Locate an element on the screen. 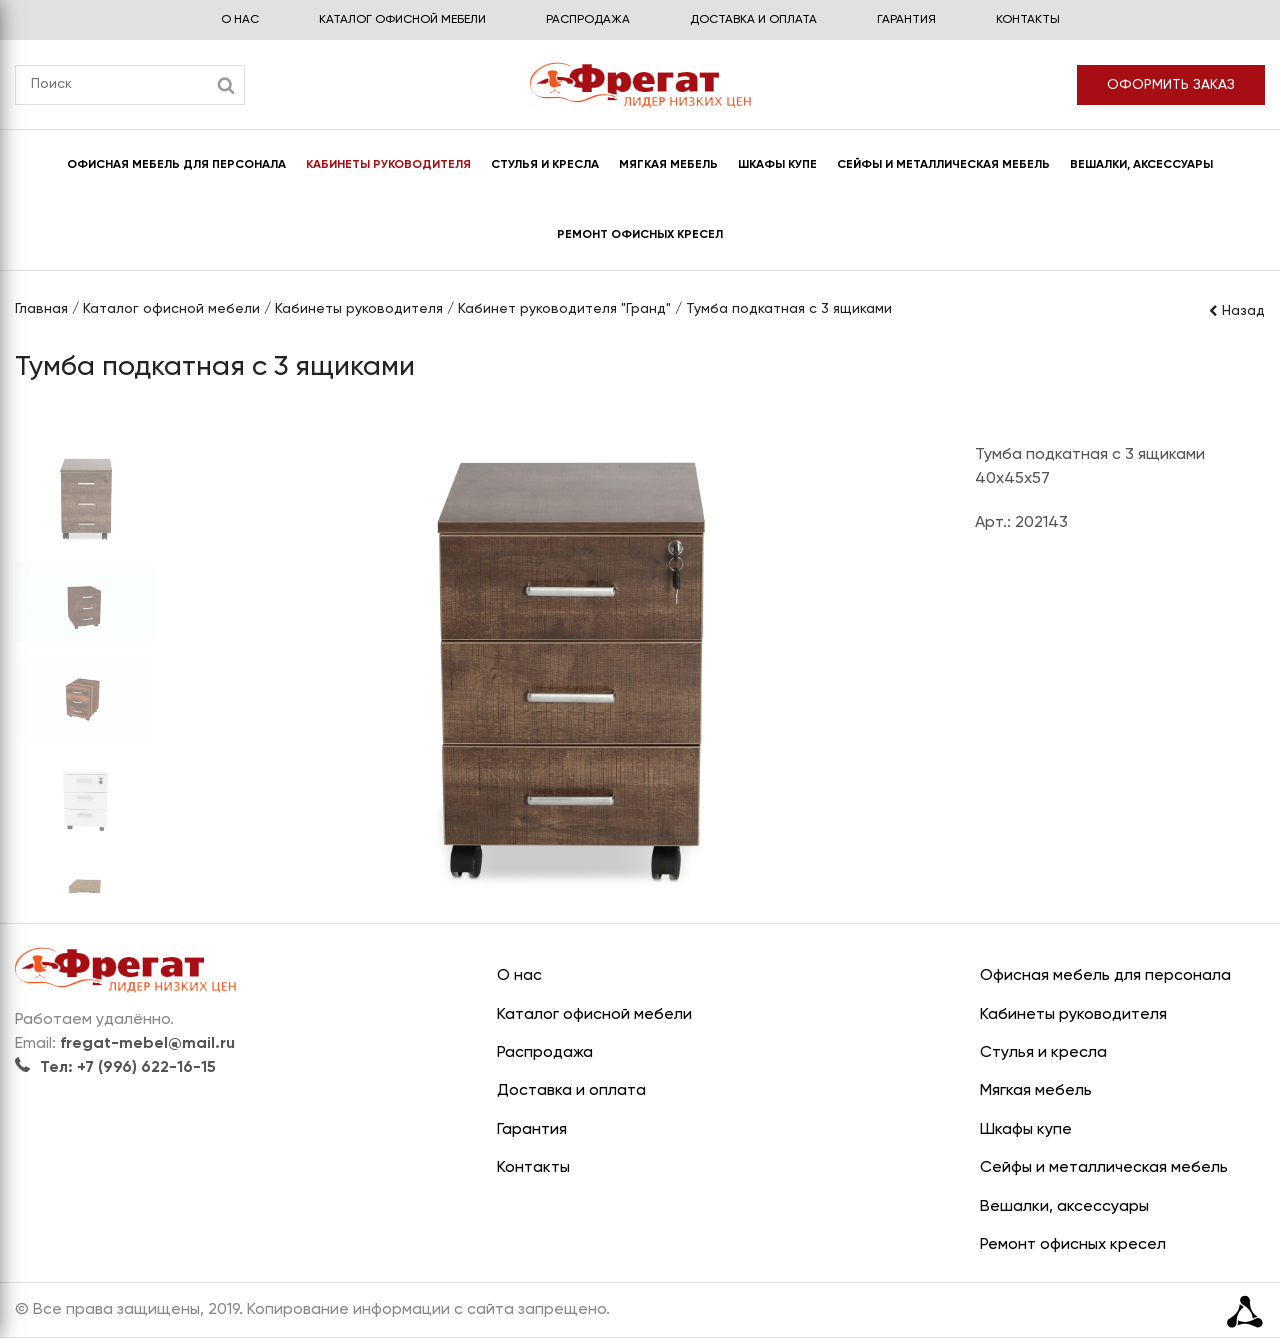 The height and width of the screenshot is (1338, 1280). Офисная мебель для персонала is located at coordinates (176, 165).